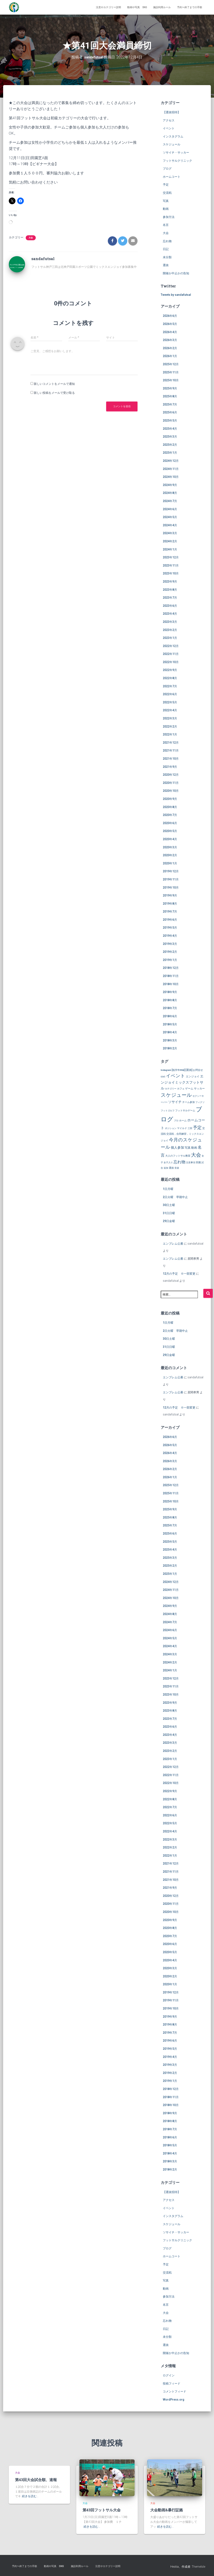  What do you see at coordinates (182, 1082) in the screenshot?
I see `エンジョイミックスフットサル [エンジョイミックスフットサル (9個の項目)]` at bounding box center [182, 1082].